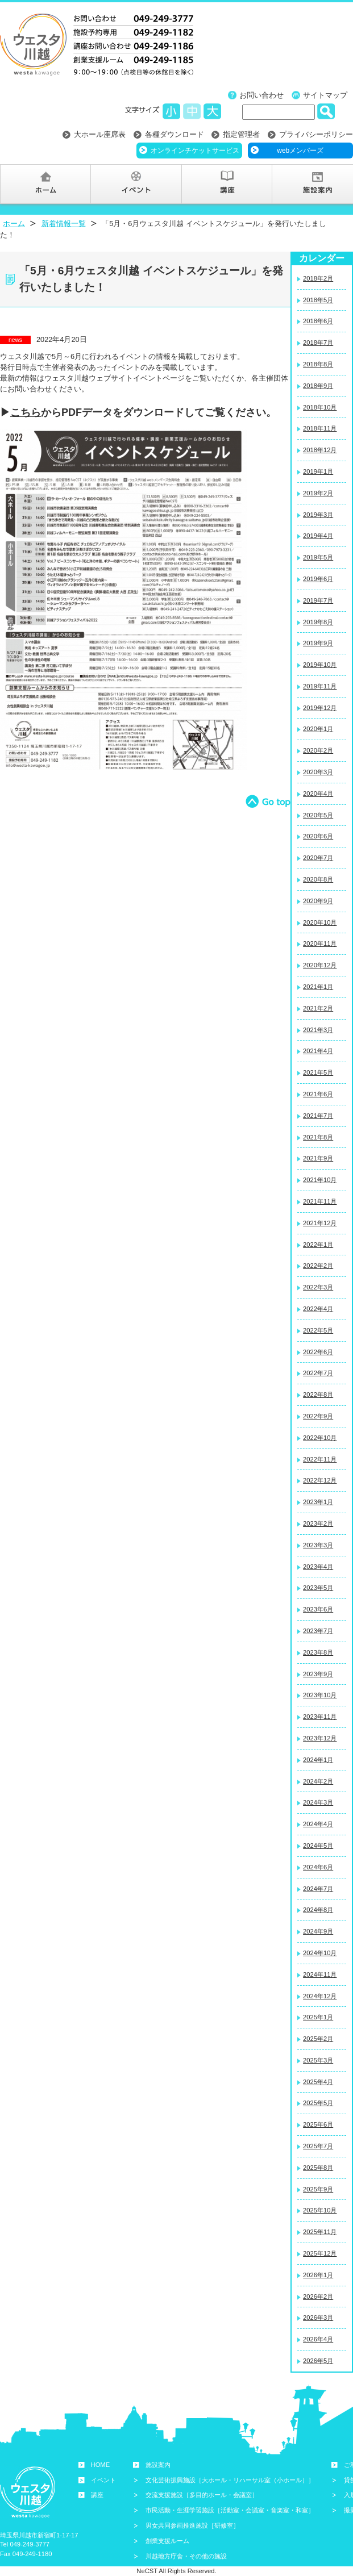  Describe the element at coordinates (318, 750) in the screenshot. I see `2020年2月` at that location.